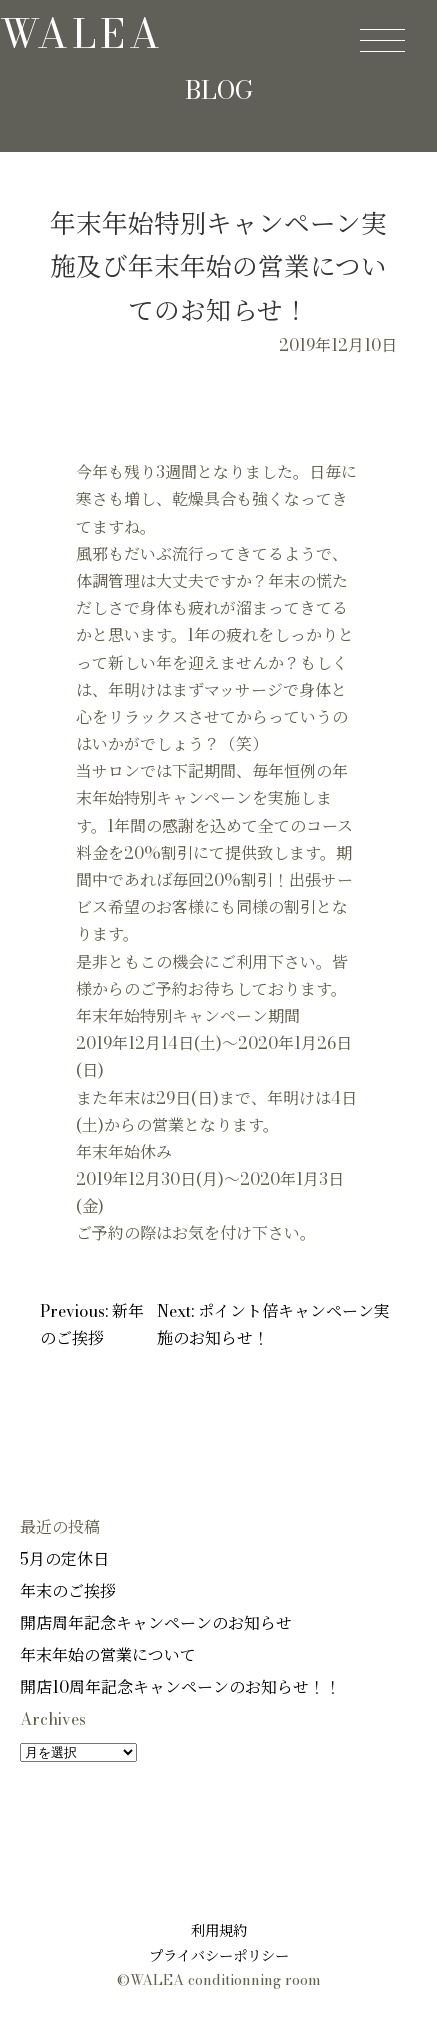 The width and height of the screenshot is (437, 2036). Describe the element at coordinates (180, 1687) in the screenshot. I see `開店10周年記念キャンペーンのお知らせ！！` at that location.